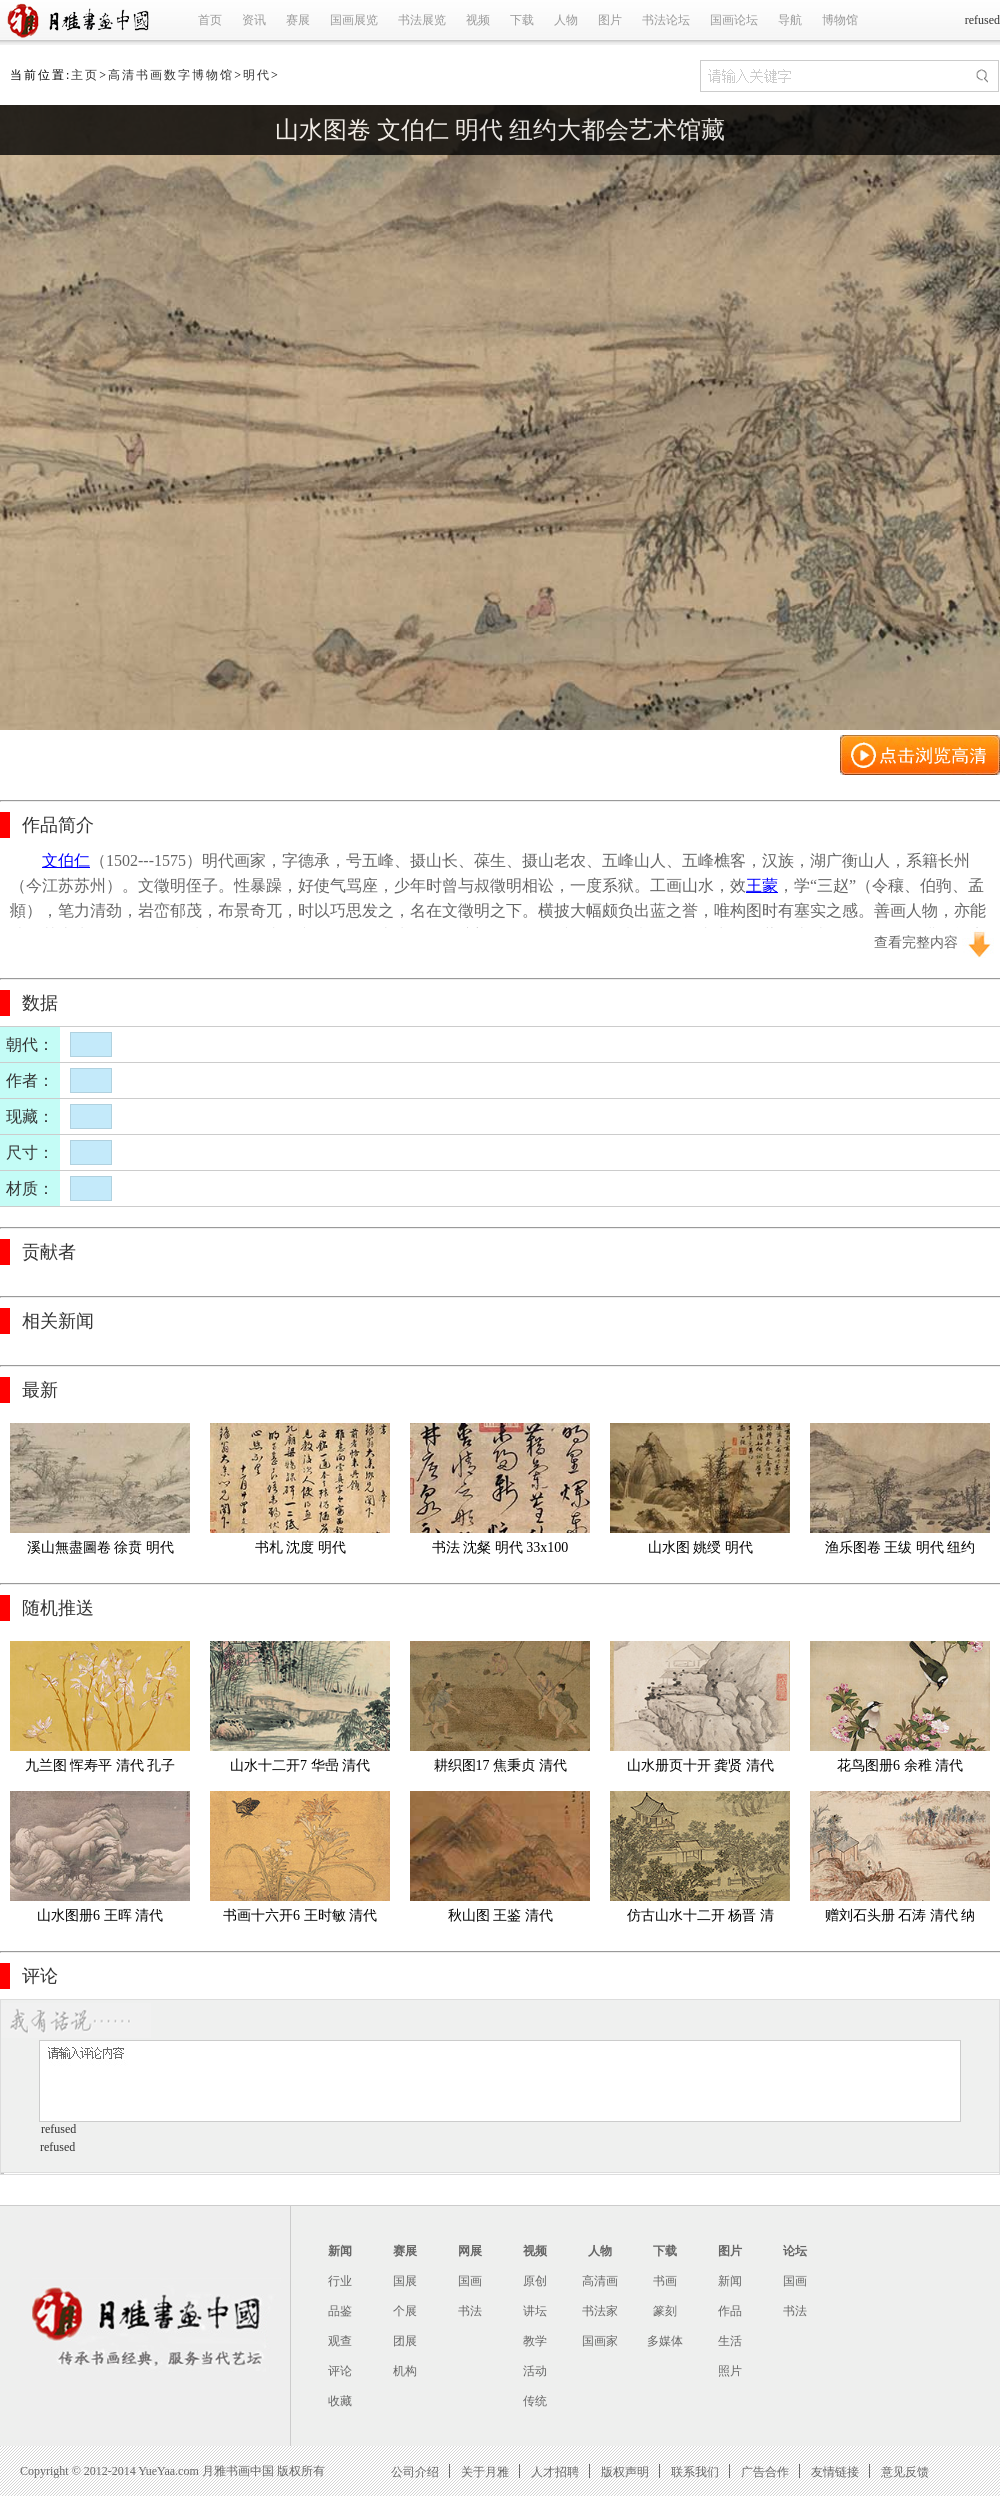  What do you see at coordinates (795, 2251) in the screenshot?
I see `论坛` at bounding box center [795, 2251].